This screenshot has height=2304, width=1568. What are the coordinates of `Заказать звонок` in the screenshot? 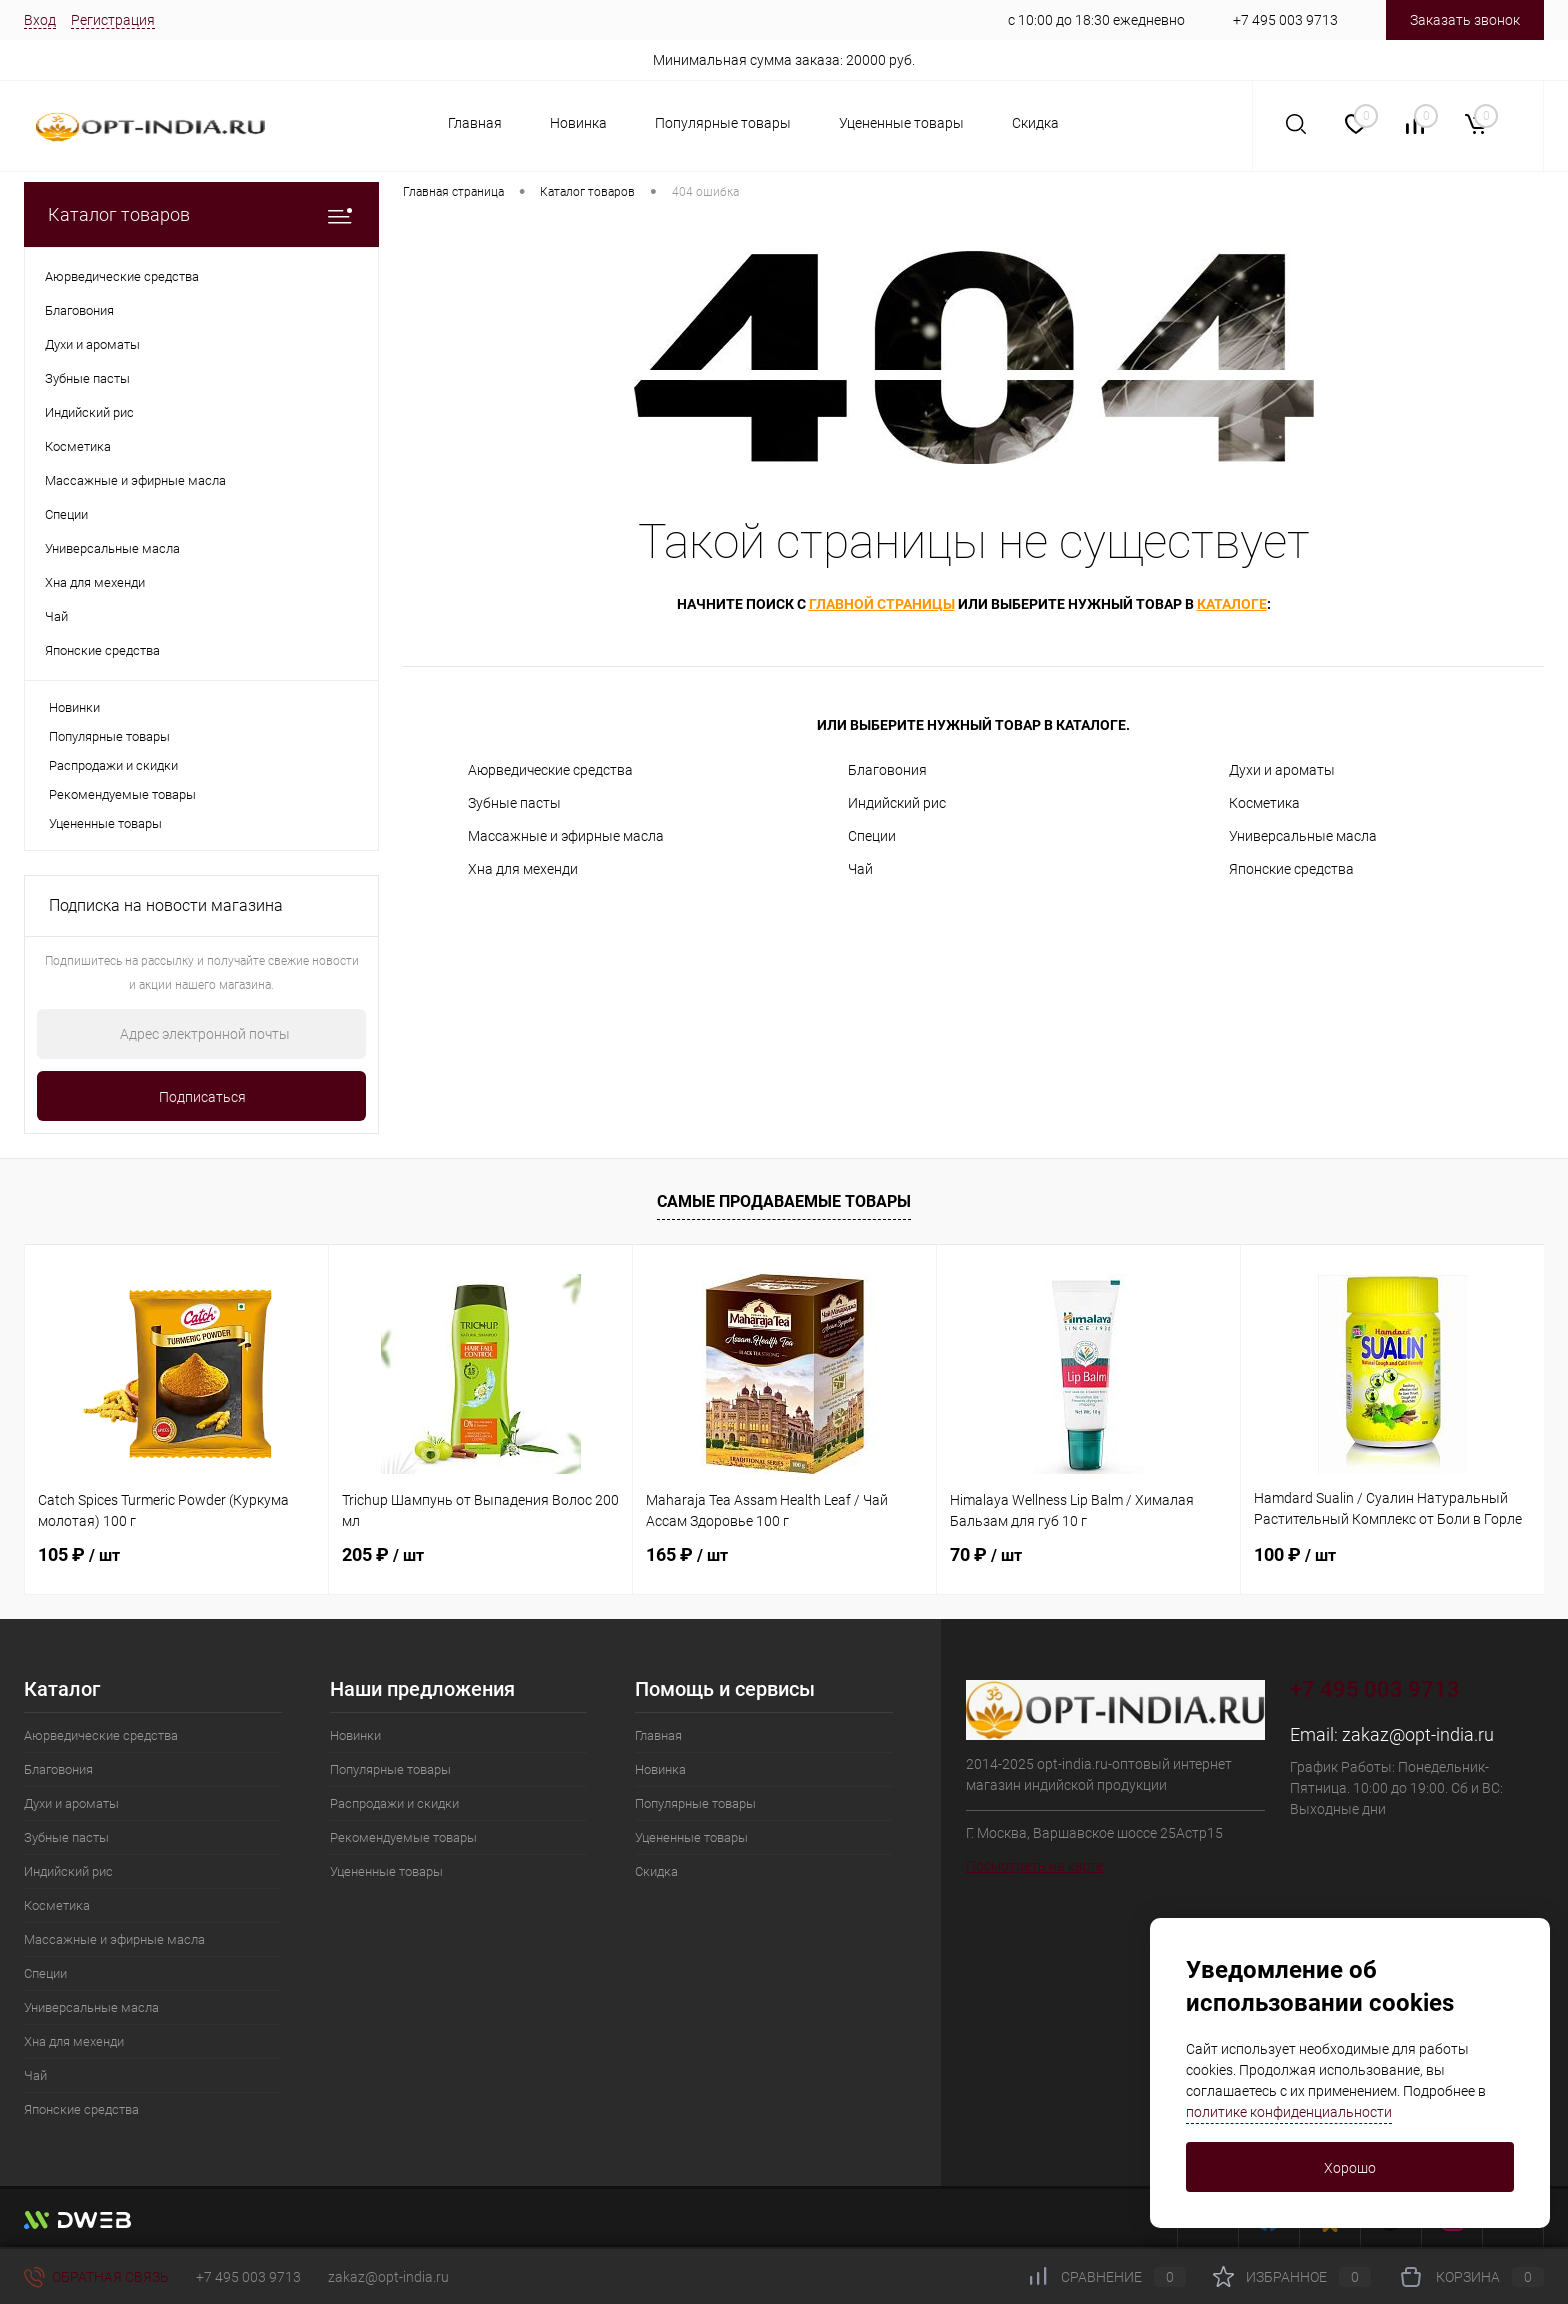 It's located at (1465, 20).